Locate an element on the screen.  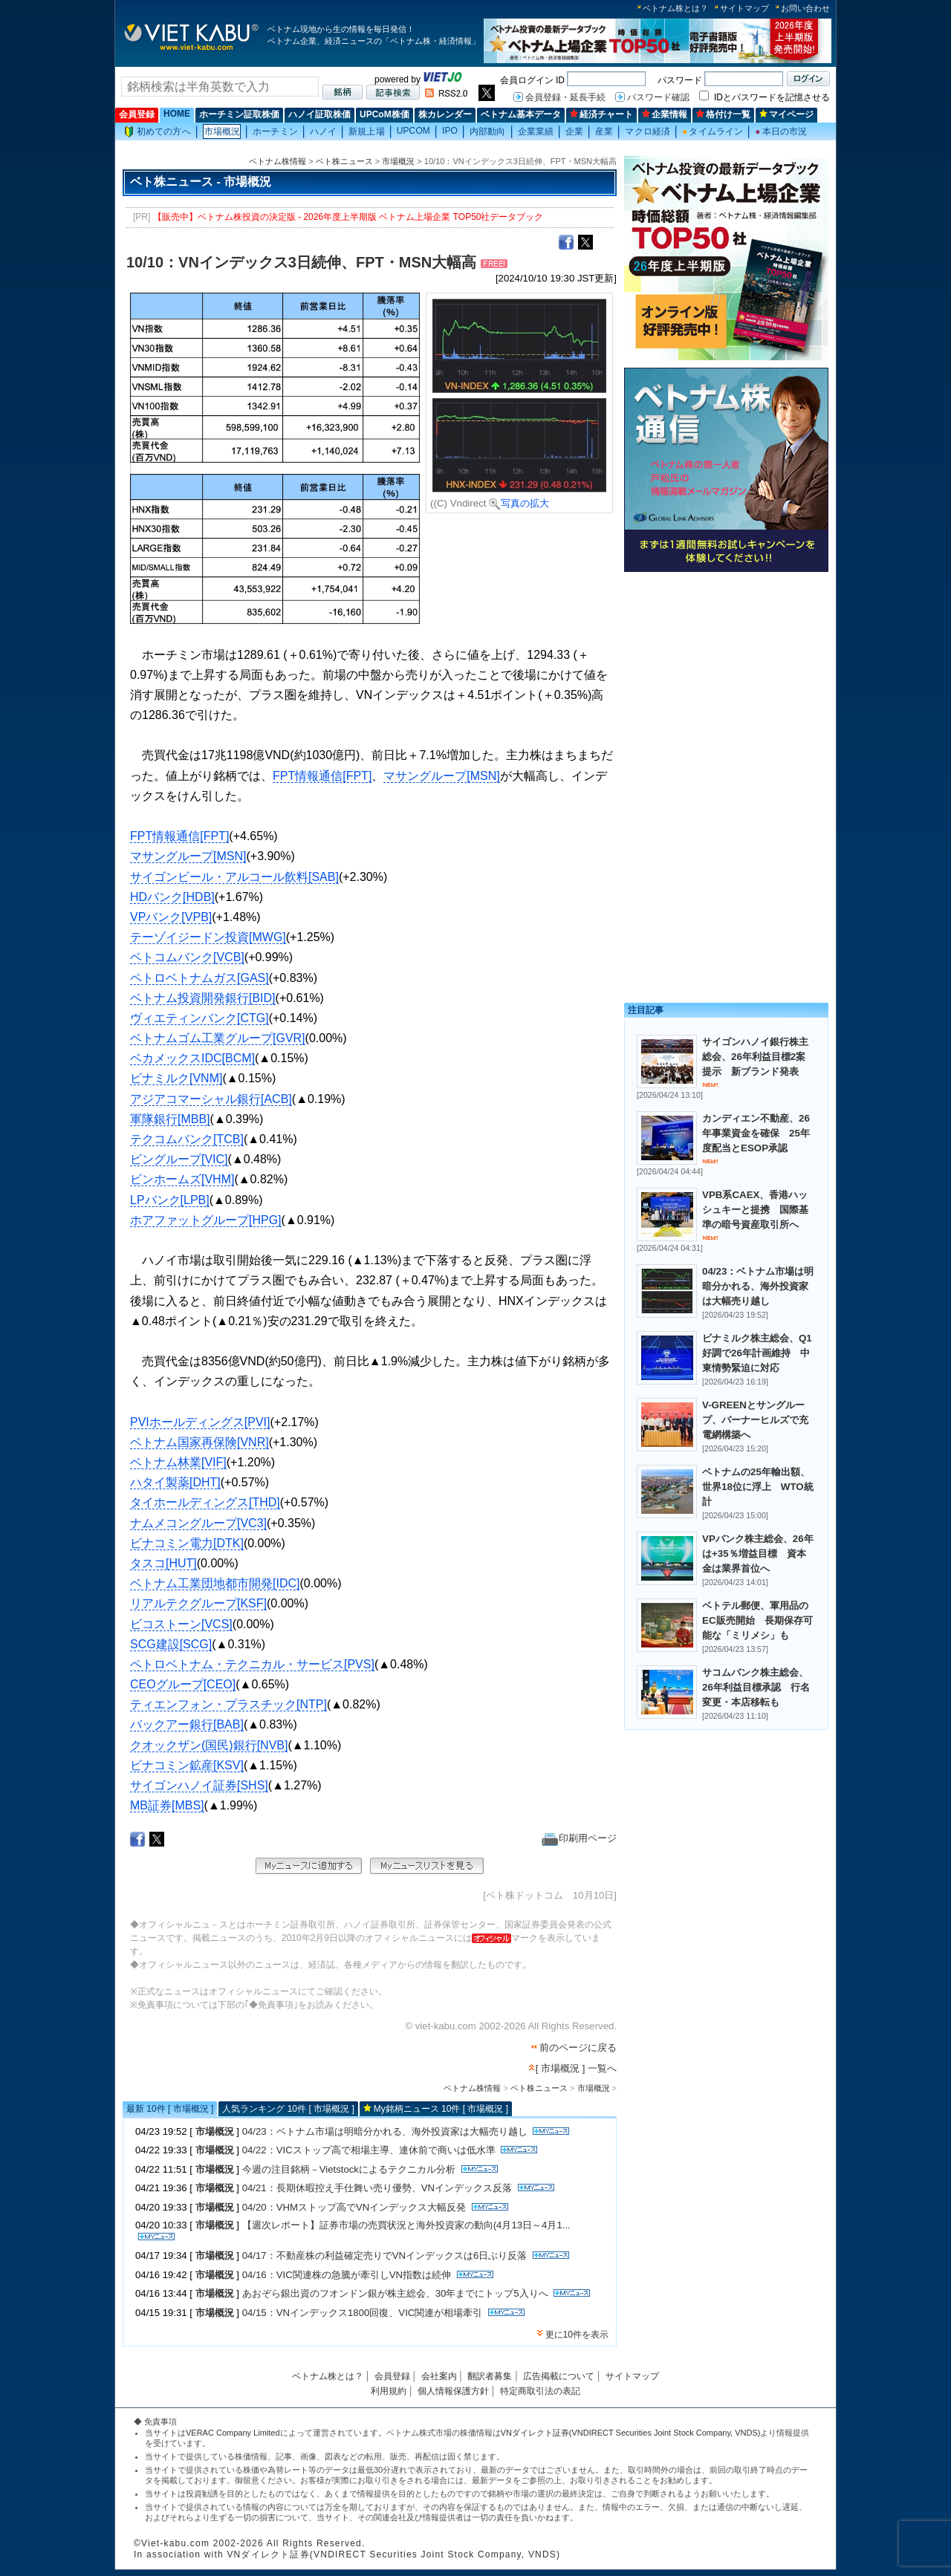
ベトナムゴム工業グループ[GVR] is located at coordinates (217, 1038).